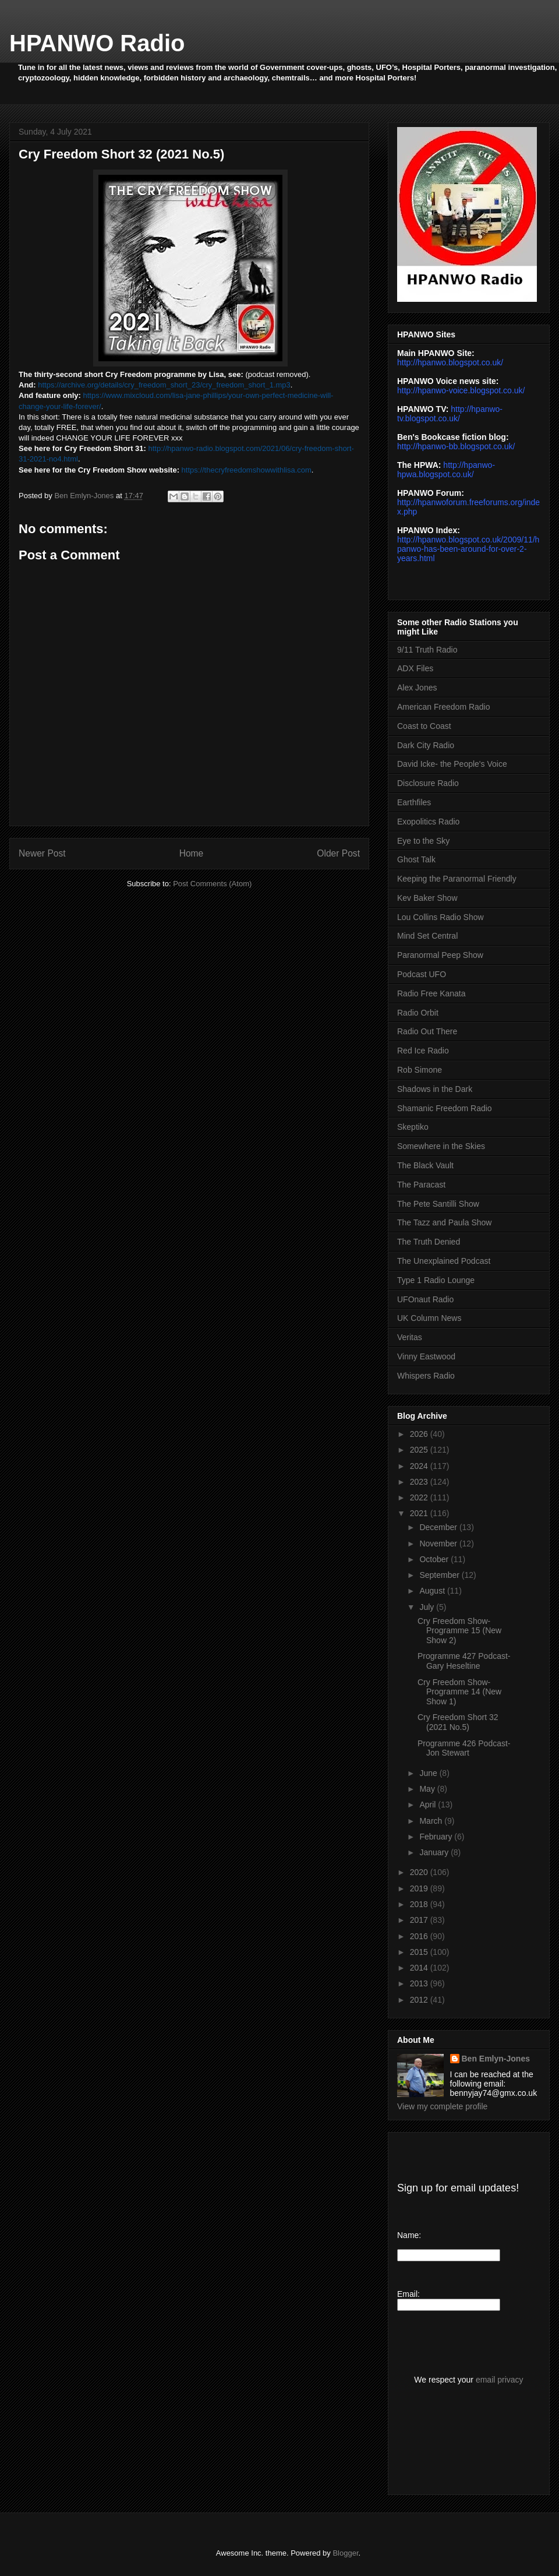 The width and height of the screenshot is (559, 2576). I want to click on 2015, so click(420, 1952).